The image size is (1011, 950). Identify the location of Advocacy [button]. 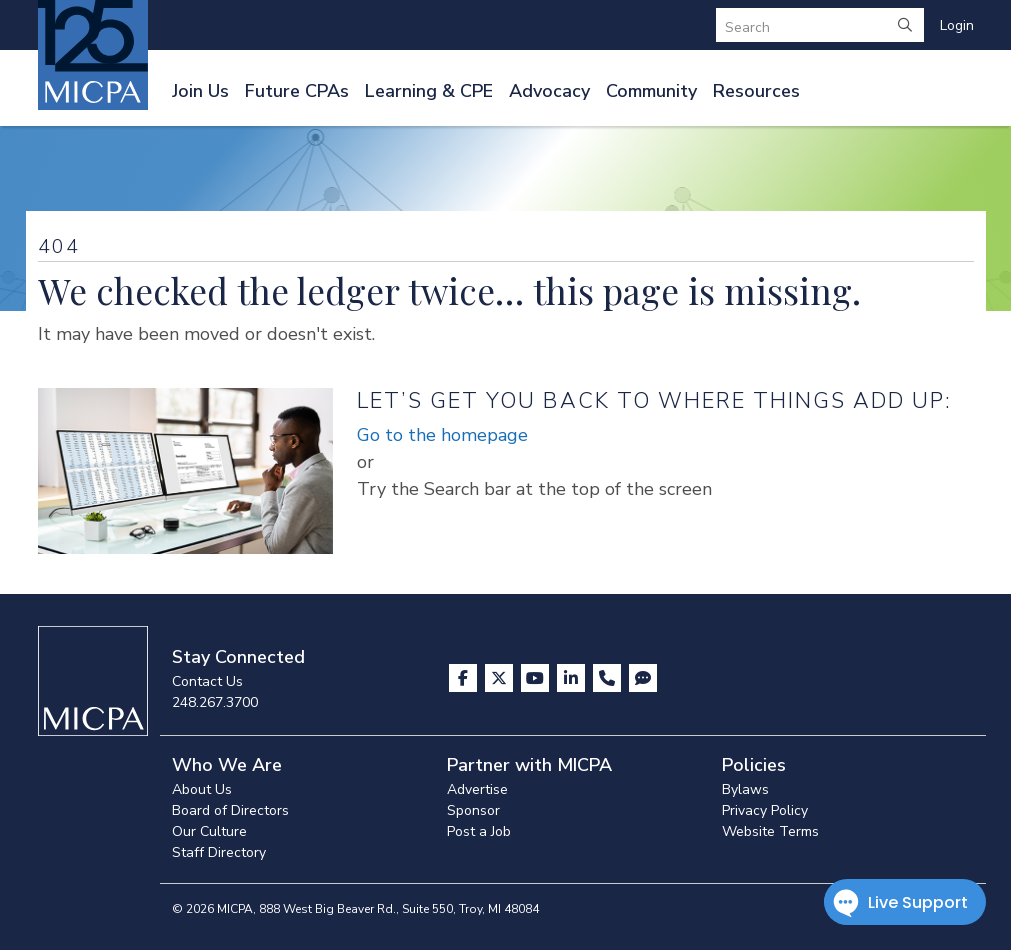
(549, 91).